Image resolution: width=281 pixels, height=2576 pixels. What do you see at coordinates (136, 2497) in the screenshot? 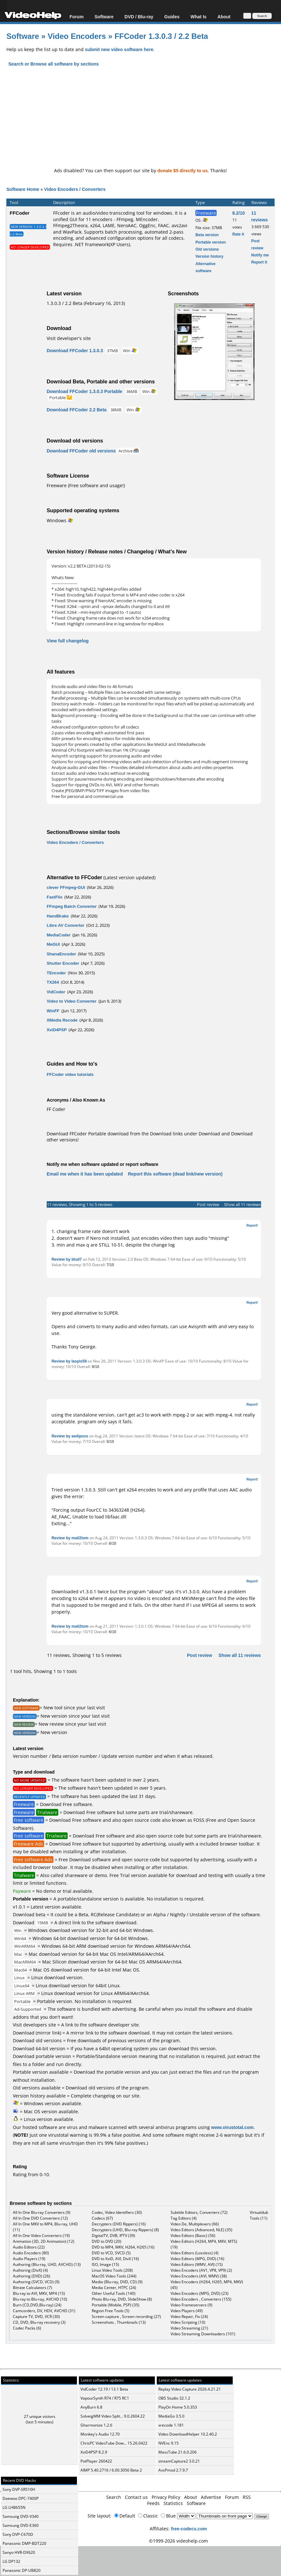
I see `Contact us` at bounding box center [136, 2497].